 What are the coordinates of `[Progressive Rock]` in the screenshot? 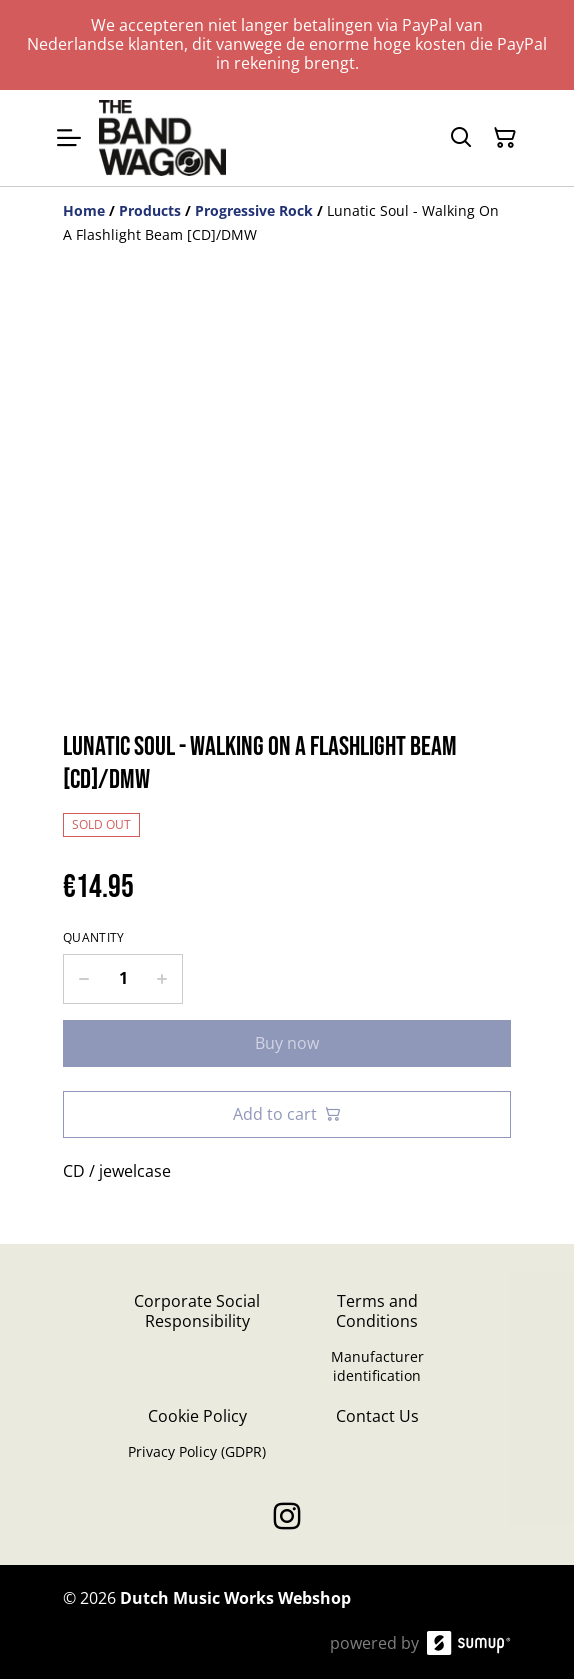 It's located at (254, 210).